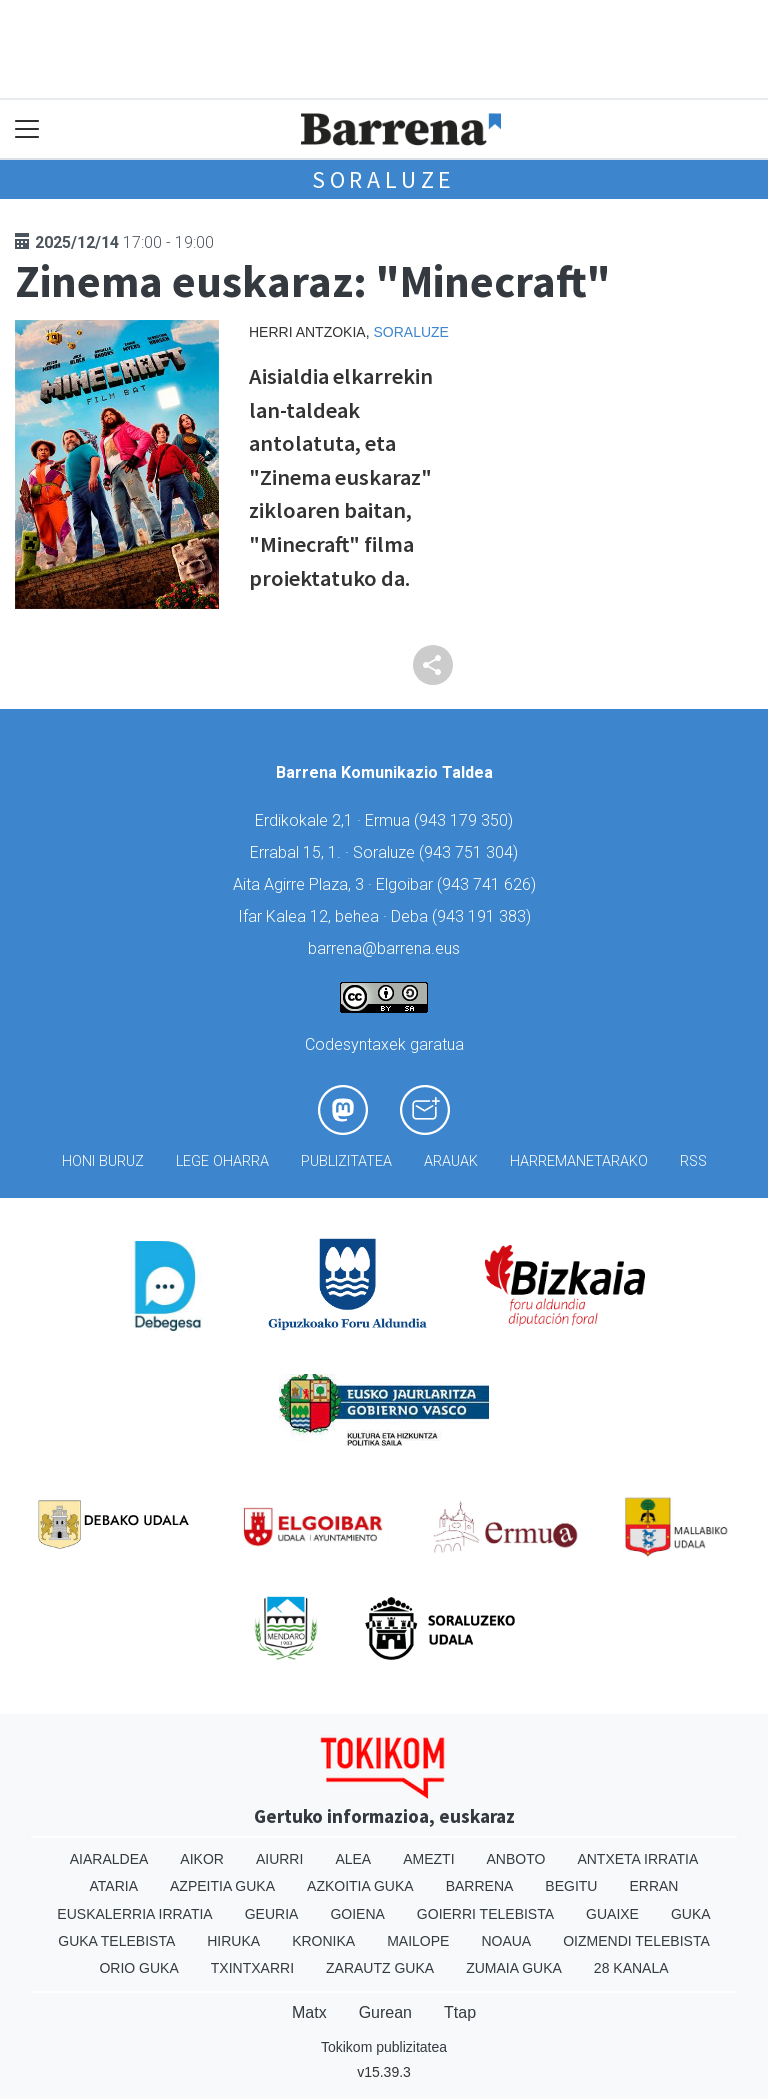 The height and width of the screenshot is (2099, 768). What do you see at coordinates (109, 1859) in the screenshot?
I see `Aiaraldea` at bounding box center [109, 1859].